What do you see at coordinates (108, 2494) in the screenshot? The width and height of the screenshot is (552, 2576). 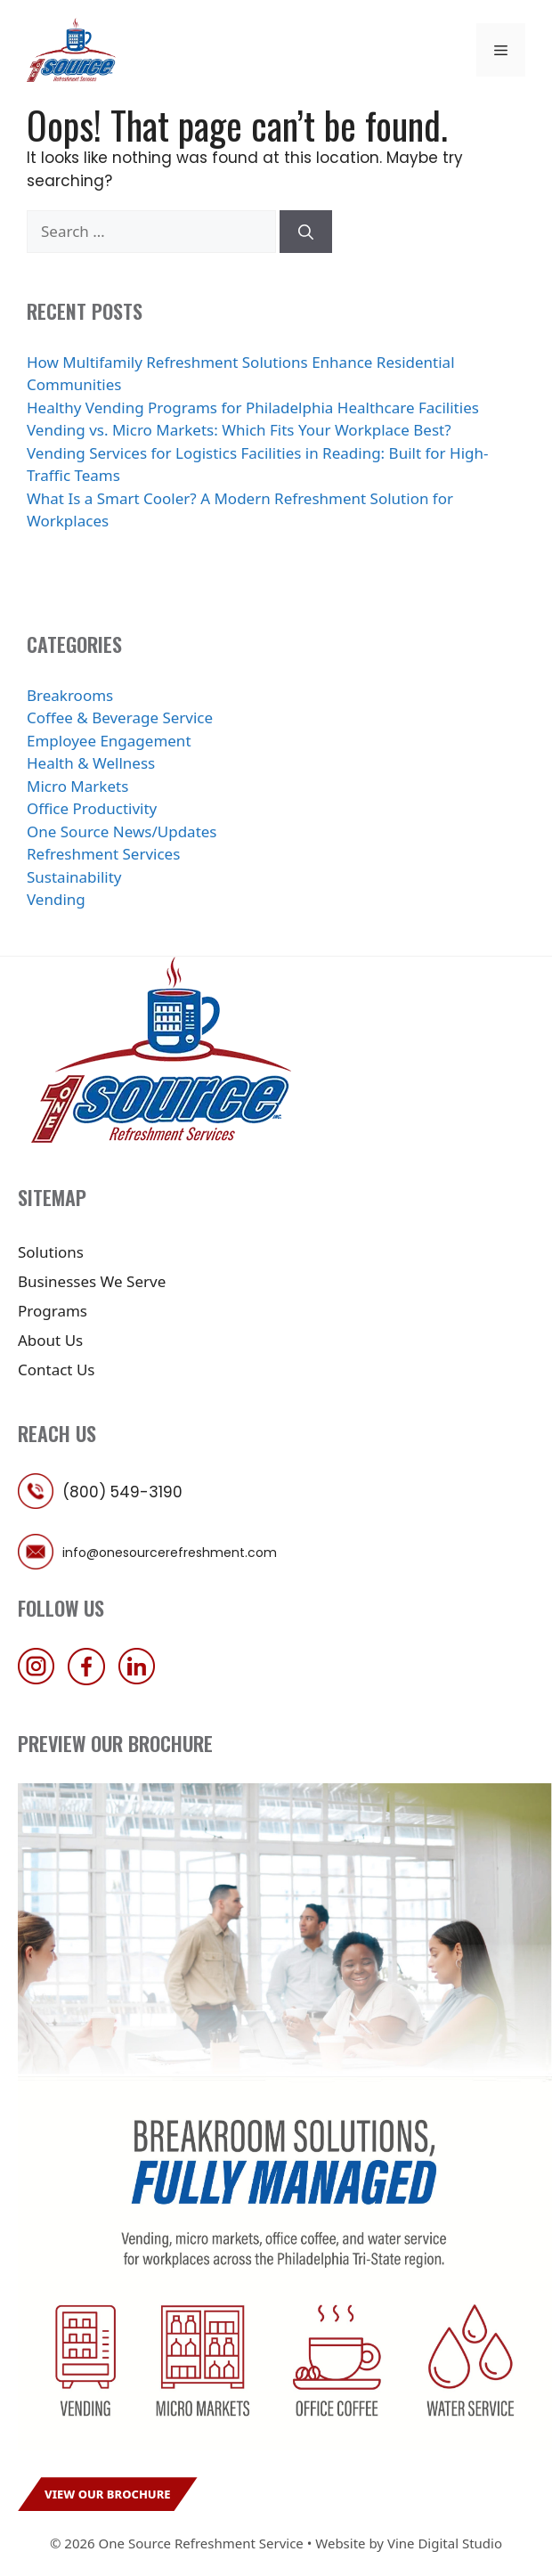 I see `View Our Brochure` at bounding box center [108, 2494].